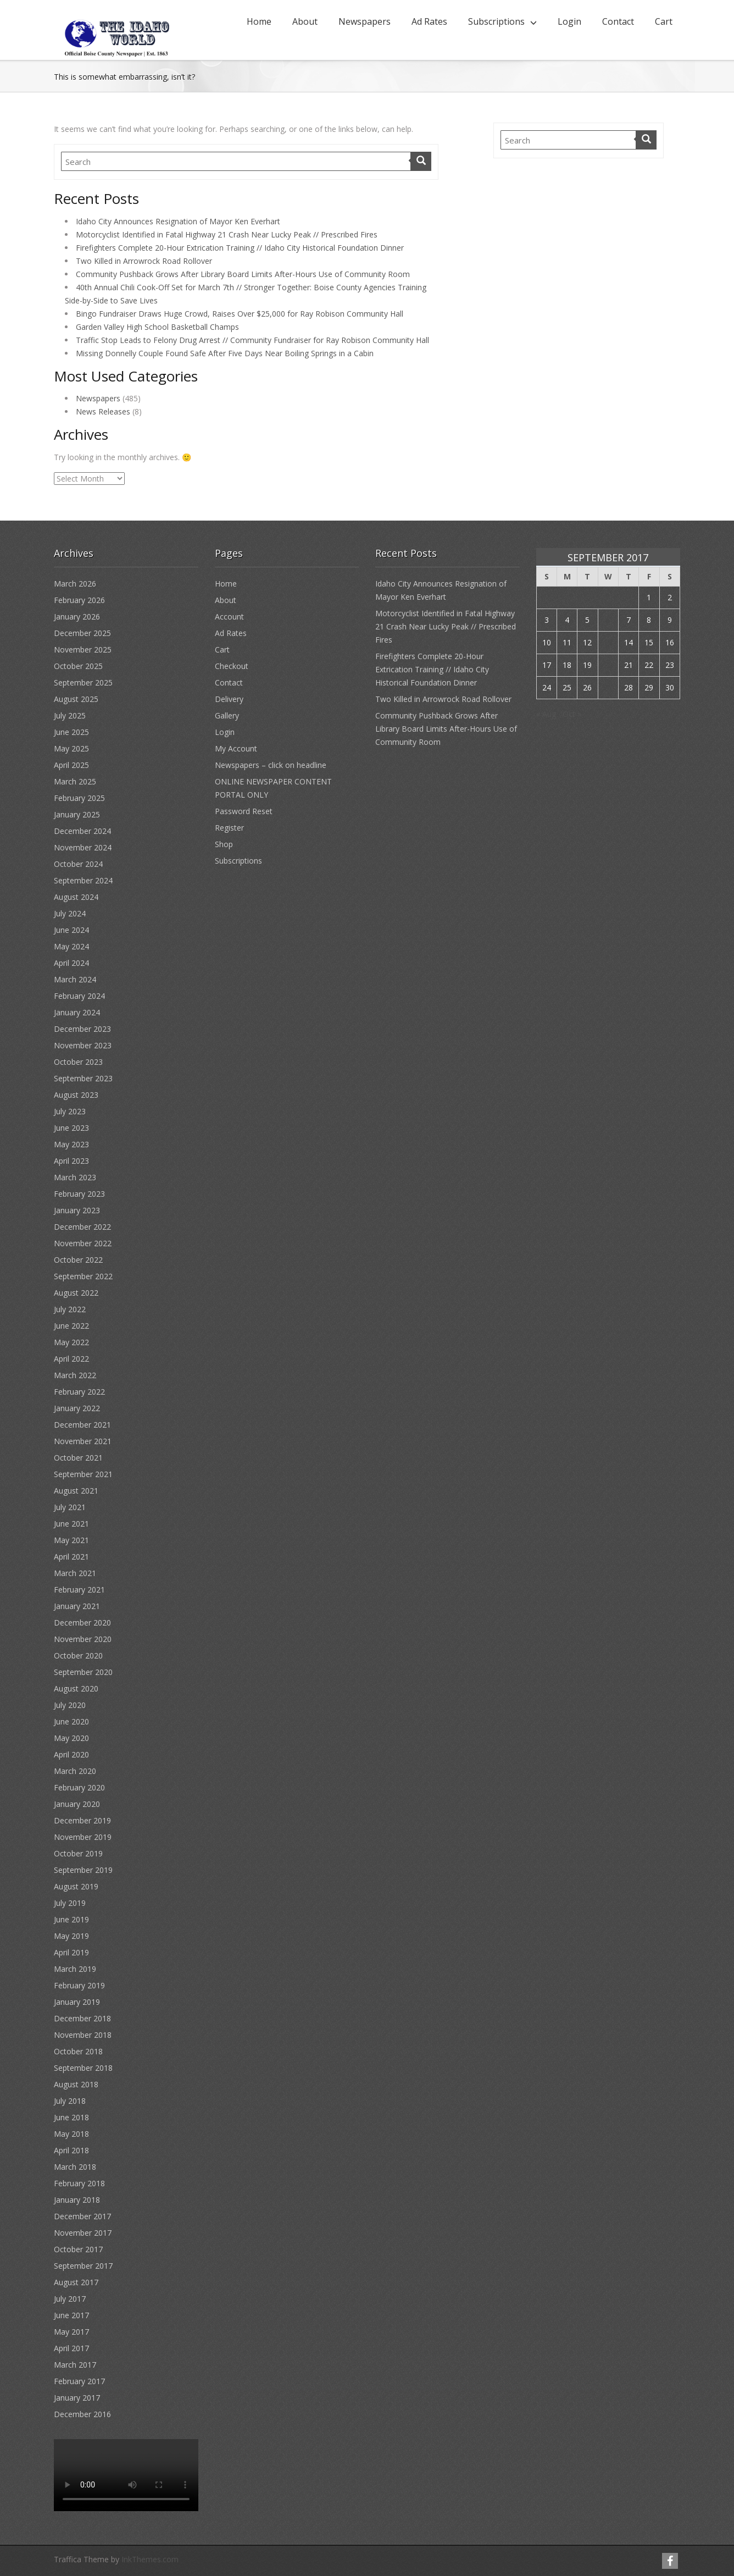  I want to click on InkThemes.com, so click(150, 2559).